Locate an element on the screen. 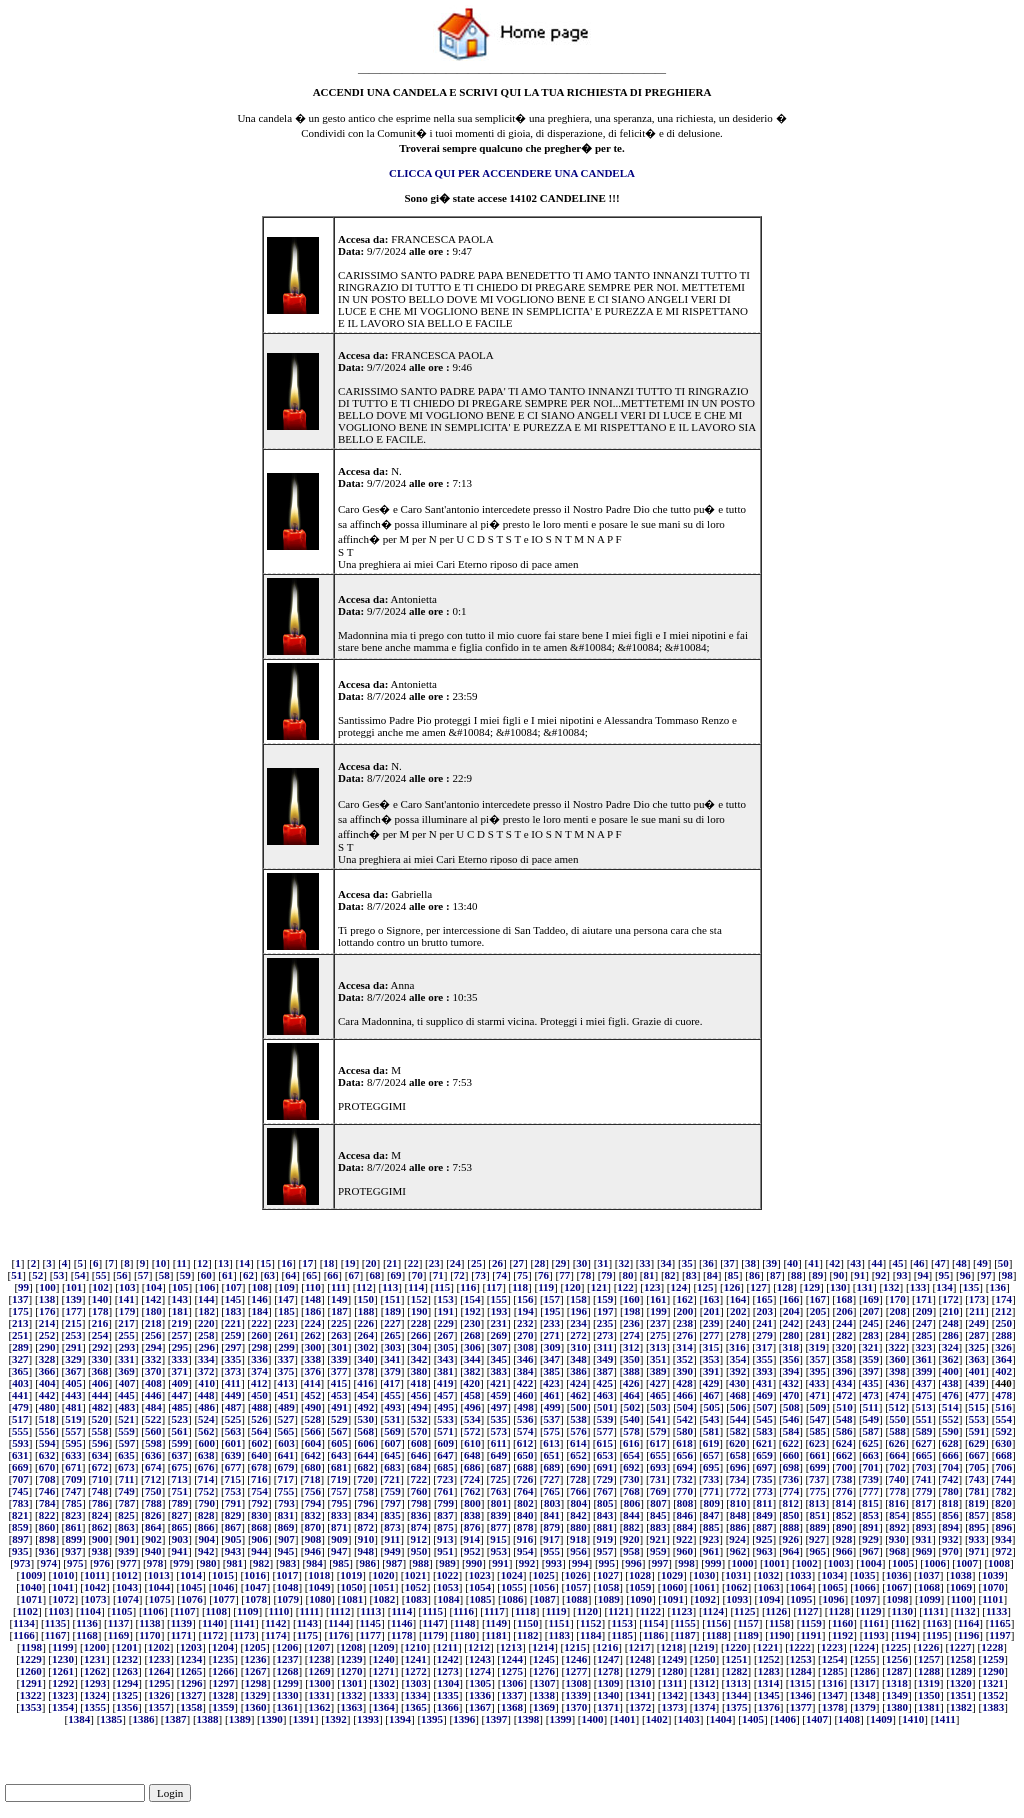 This screenshot has width=1024, height=1818. 948 is located at coordinates (366, 1551).